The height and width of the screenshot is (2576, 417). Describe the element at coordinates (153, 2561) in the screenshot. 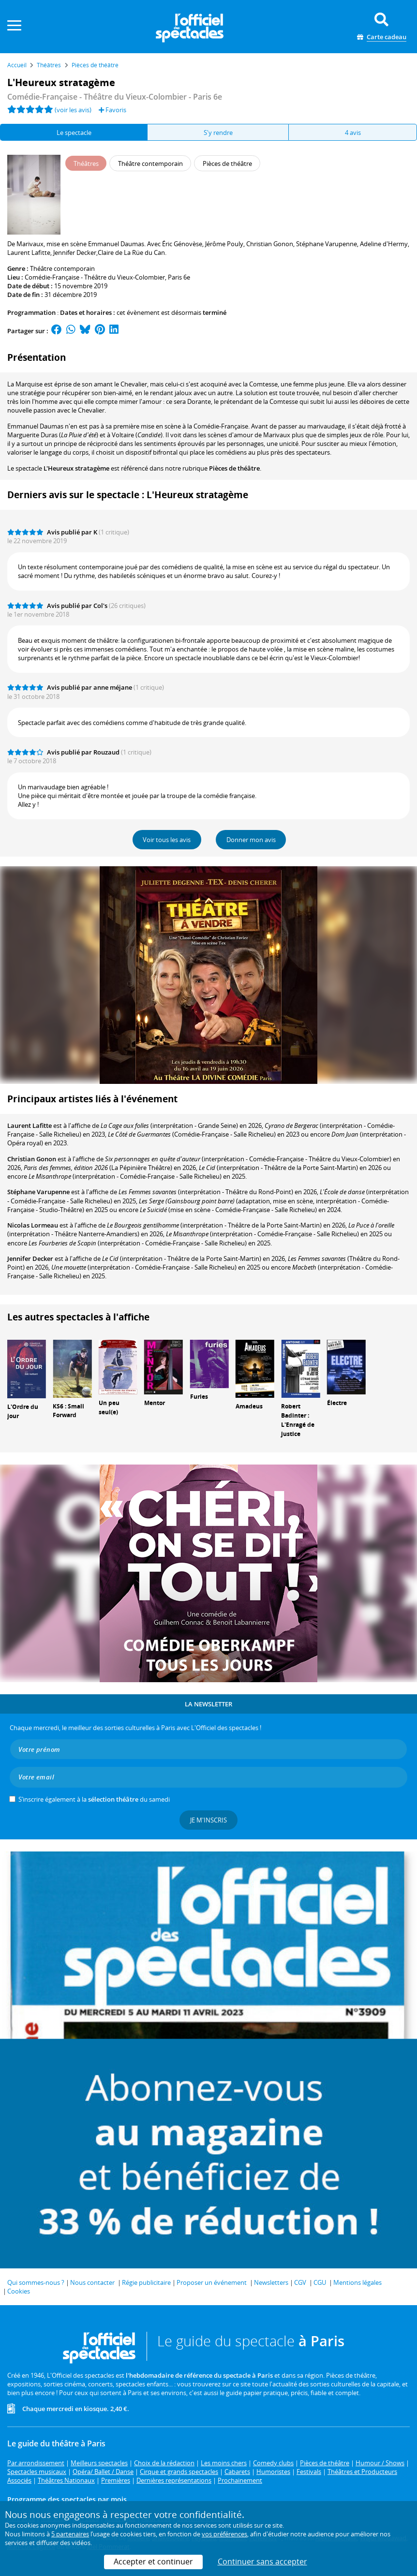

I see `Accepter et continuer` at that location.